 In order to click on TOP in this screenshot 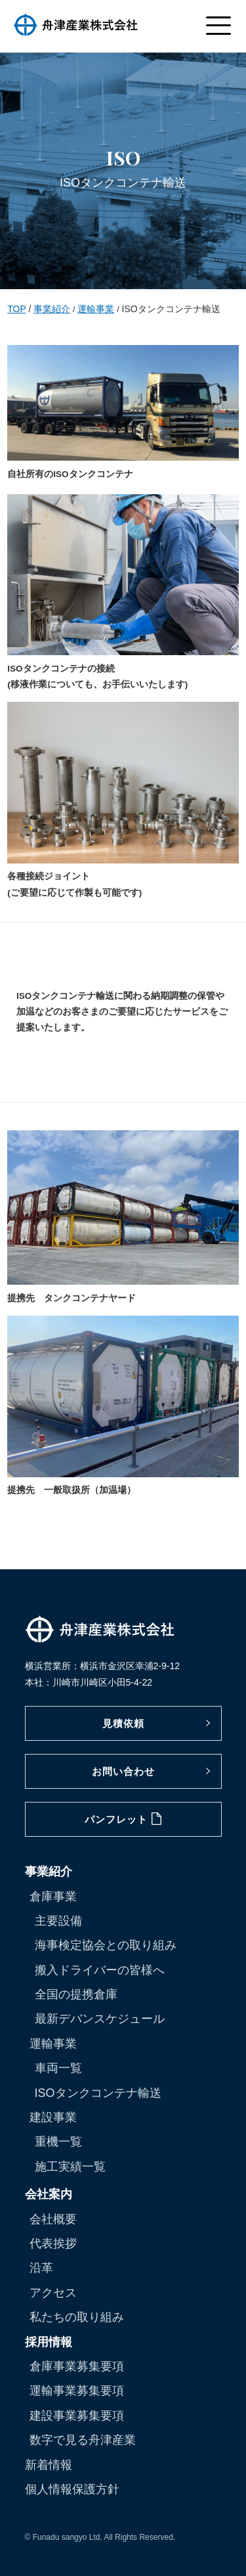, I will do `click(16, 309)`.